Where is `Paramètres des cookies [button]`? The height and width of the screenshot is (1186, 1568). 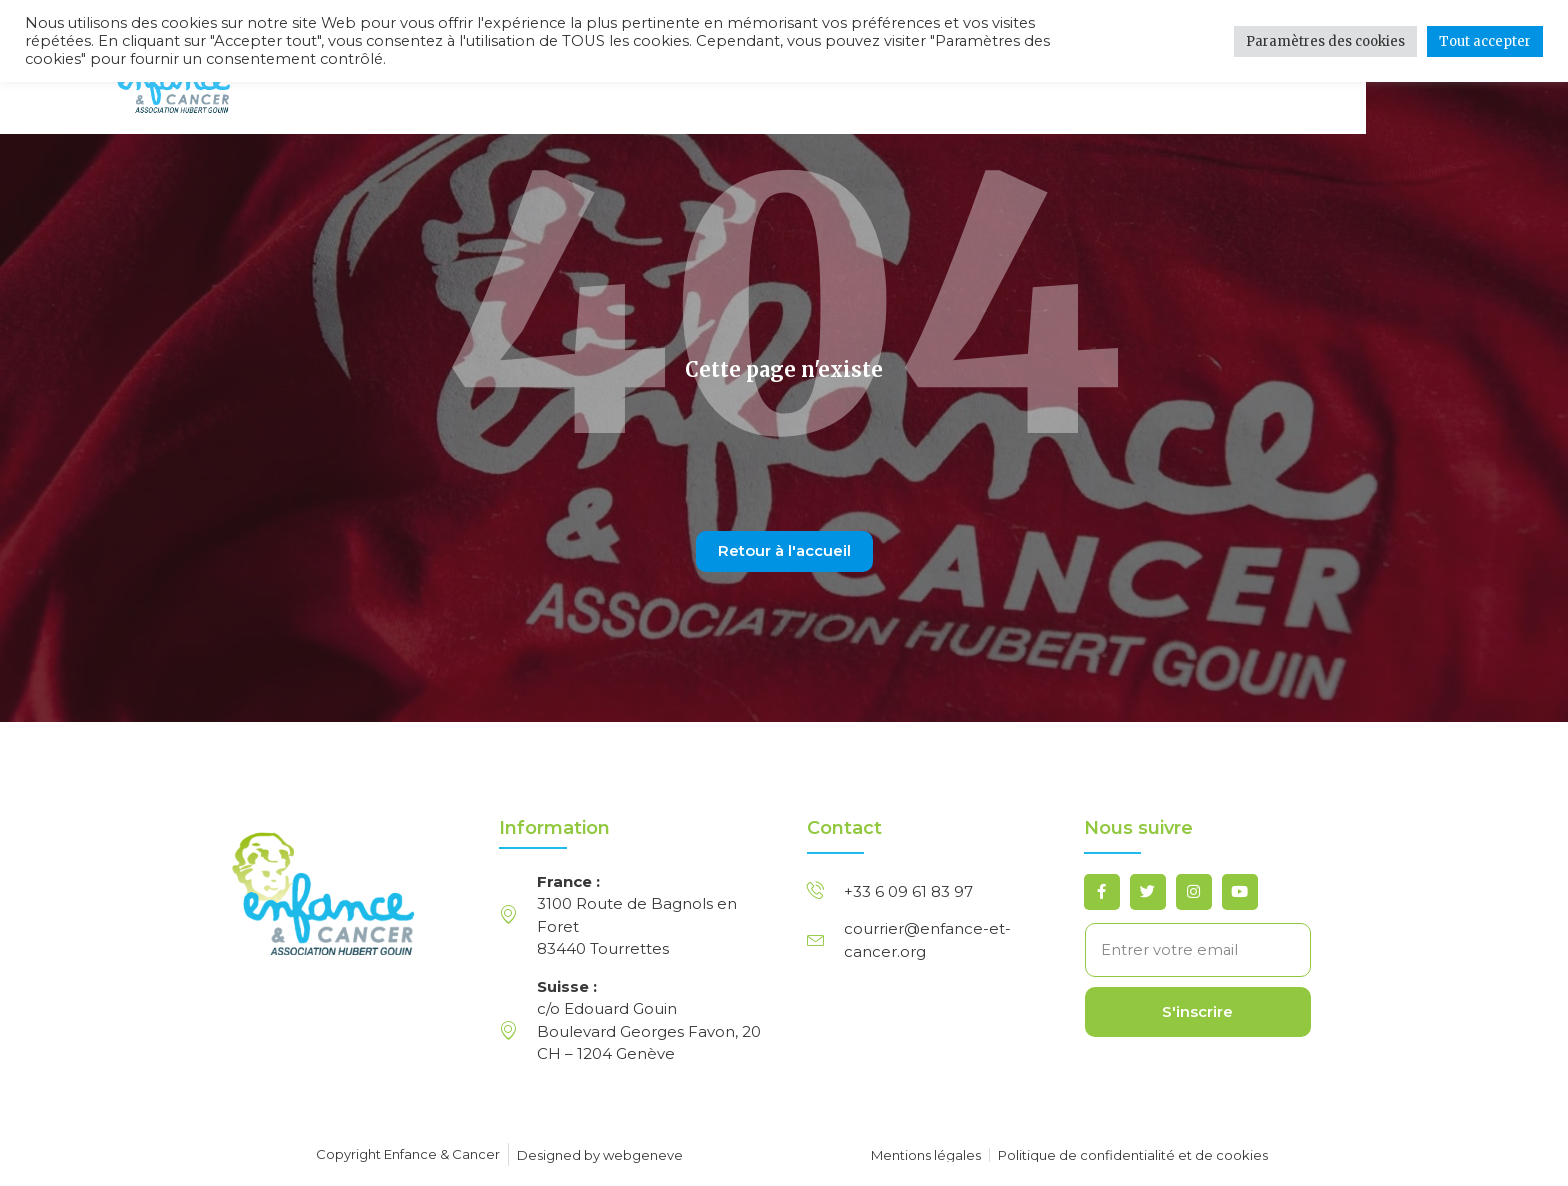 Paramètres des cookies [button] is located at coordinates (1325, 41).